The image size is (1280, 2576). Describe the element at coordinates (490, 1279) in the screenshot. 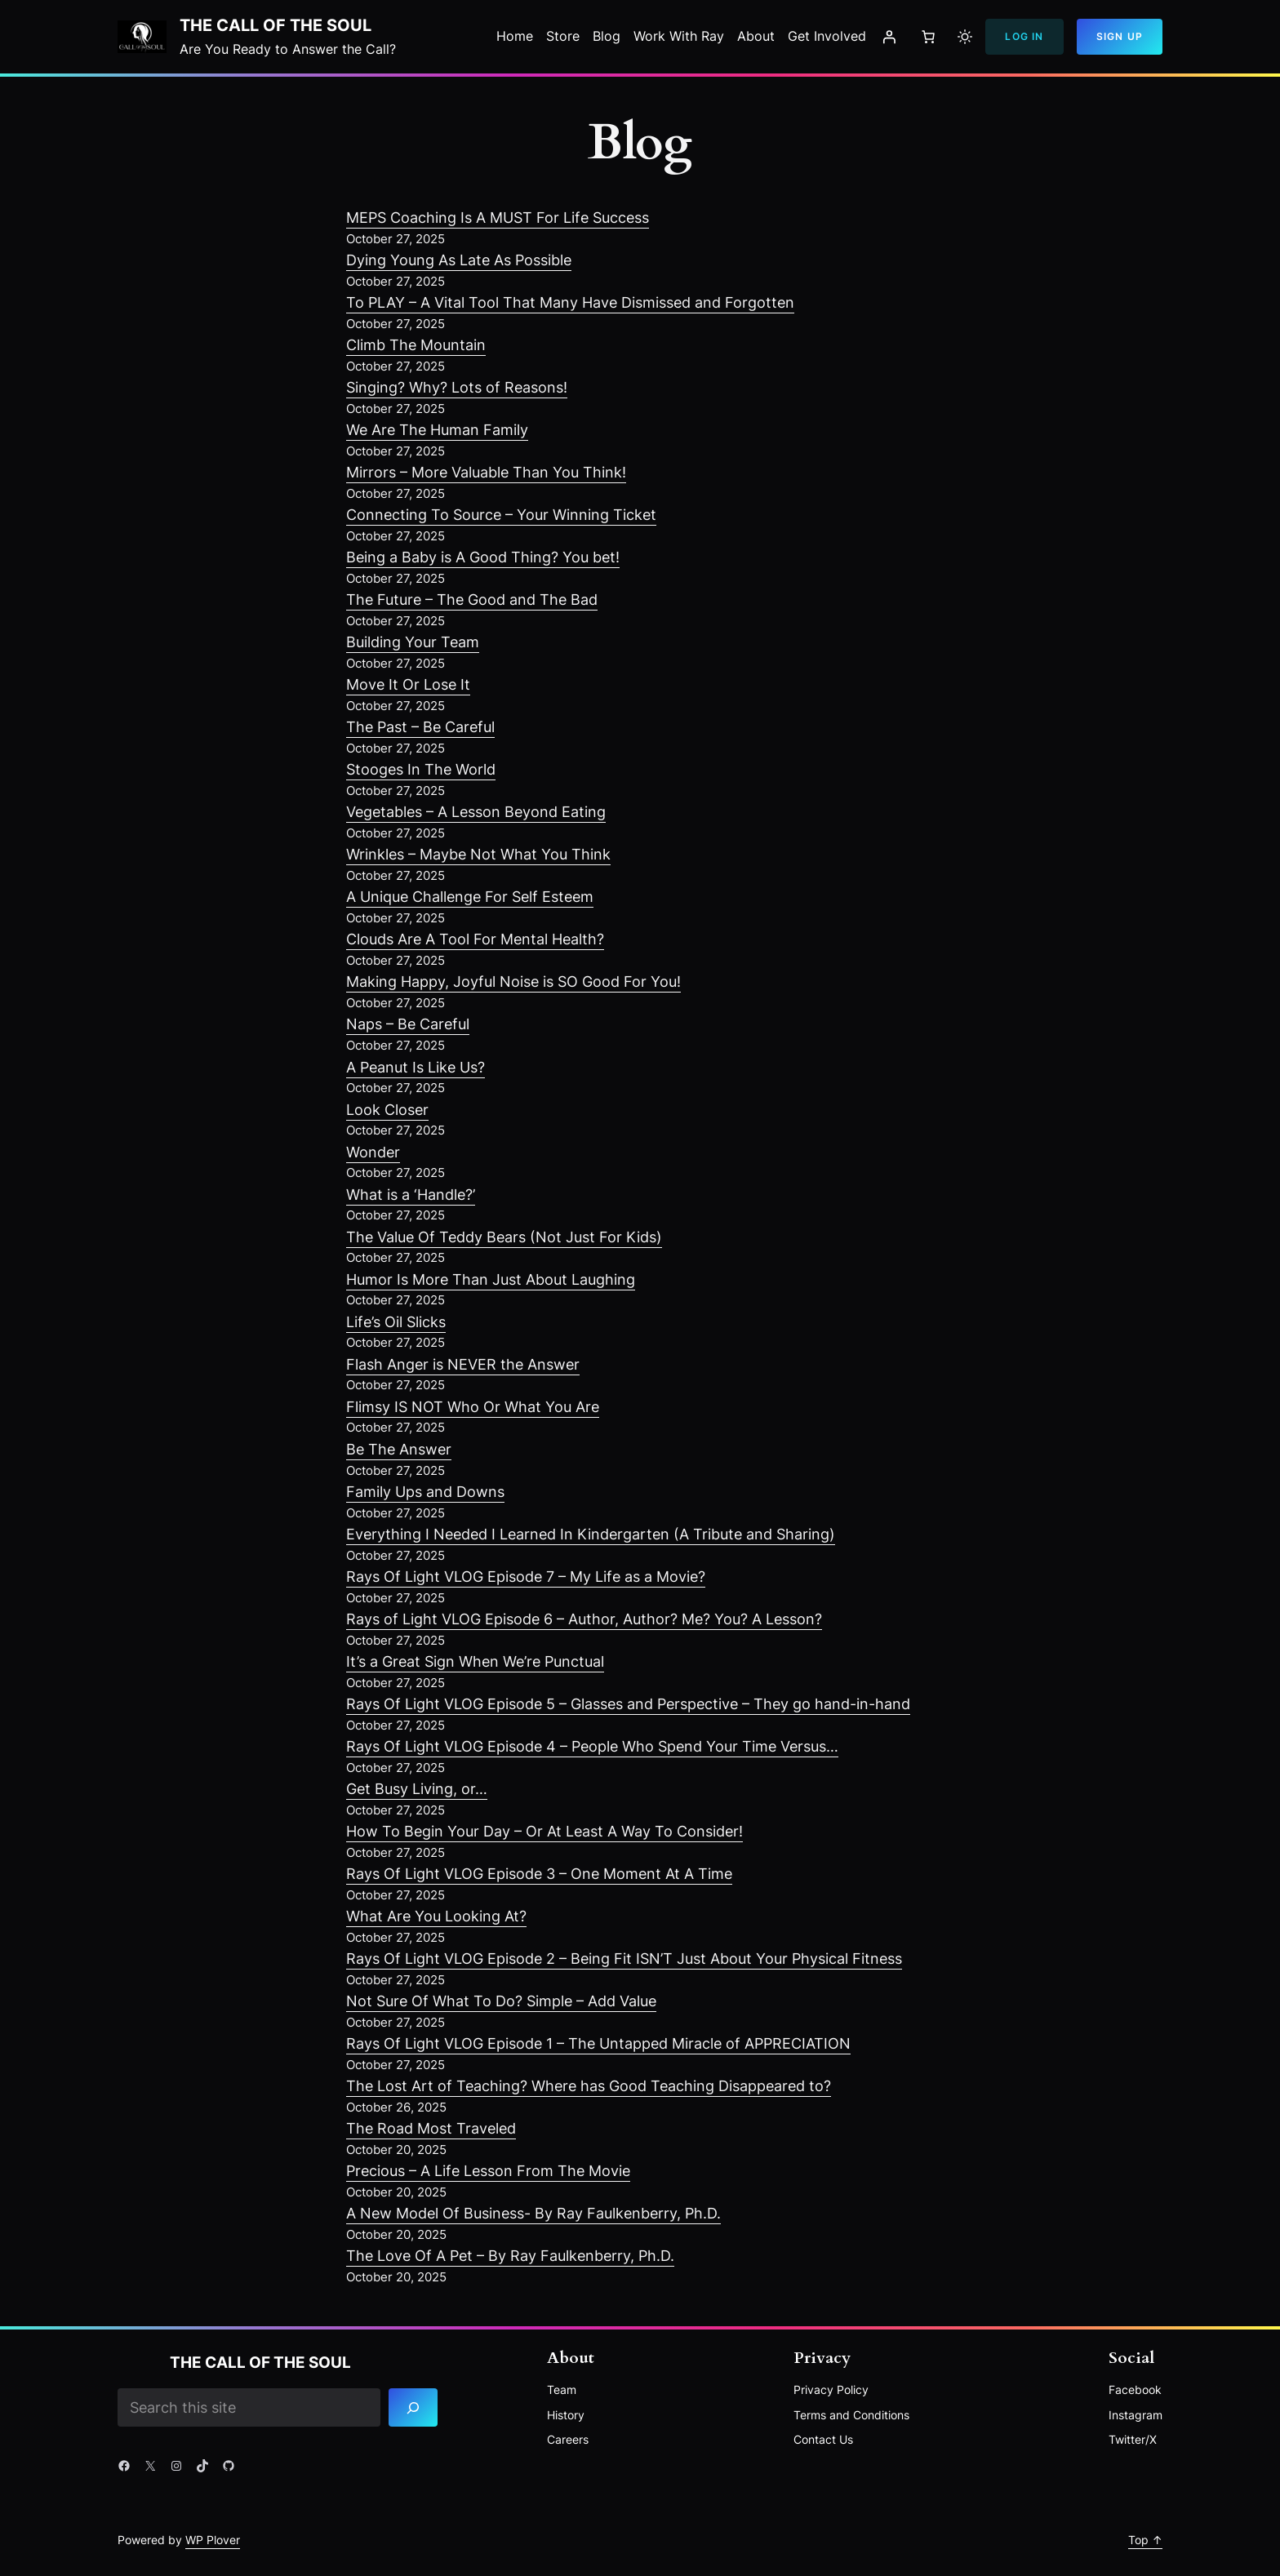

I see `Humor Is More Than Just About Laughing` at that location.